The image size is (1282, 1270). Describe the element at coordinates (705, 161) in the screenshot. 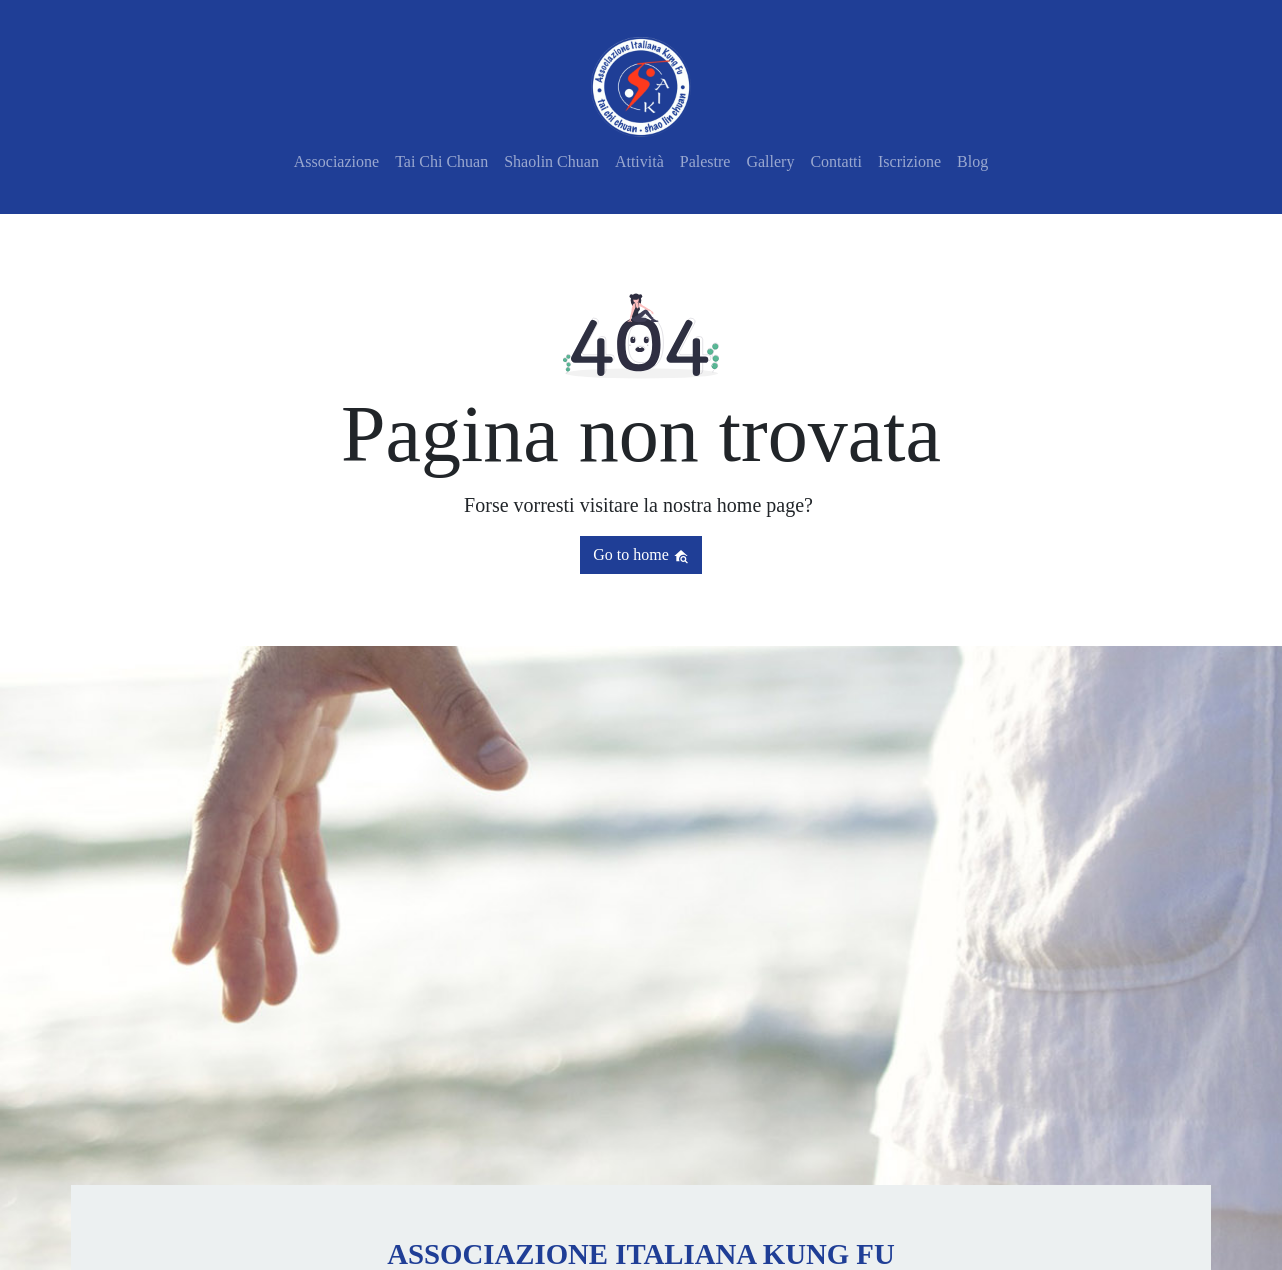

I see `Palestre` at that location.